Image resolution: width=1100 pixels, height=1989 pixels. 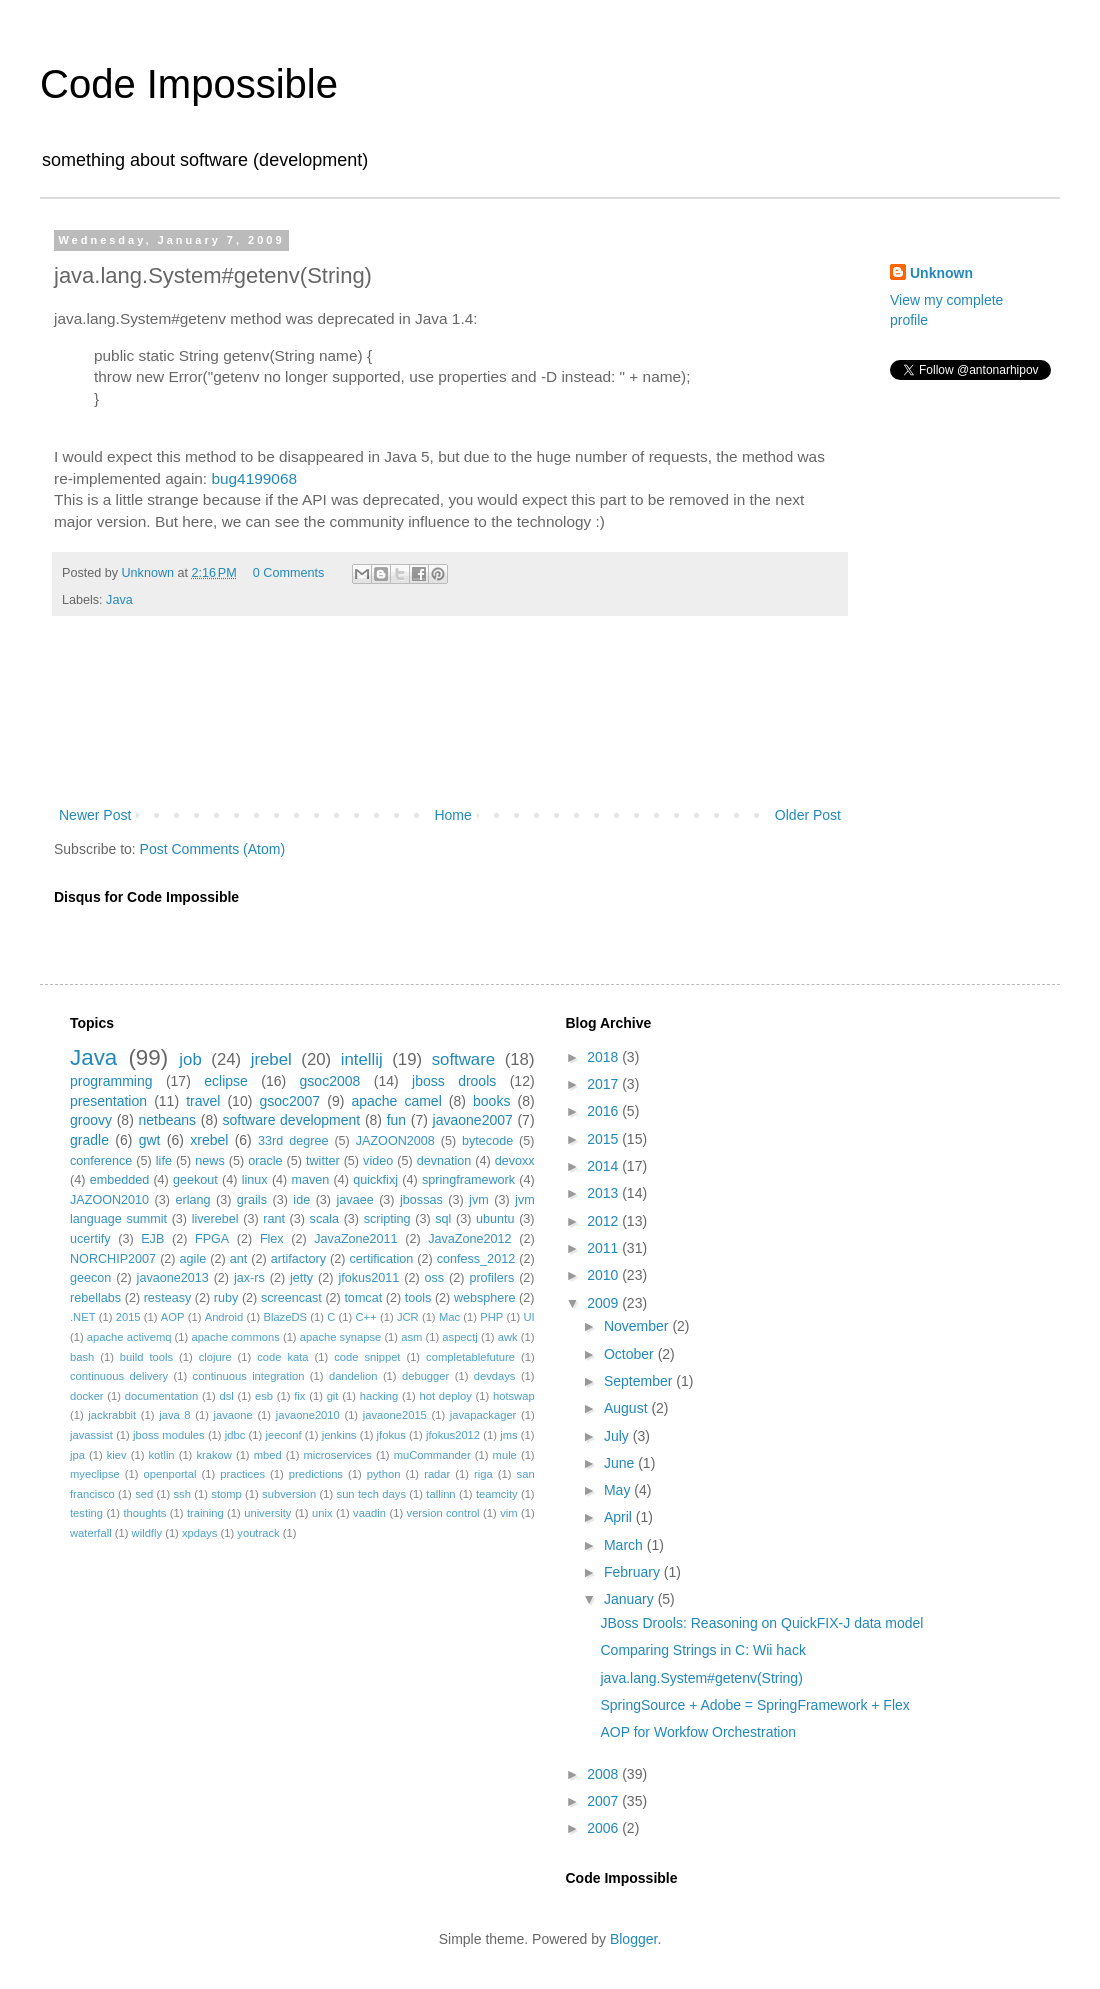 What do you see at coordinates (631, 1354) in the screenshot?
I see `October` at bounding box center [631, 1354].